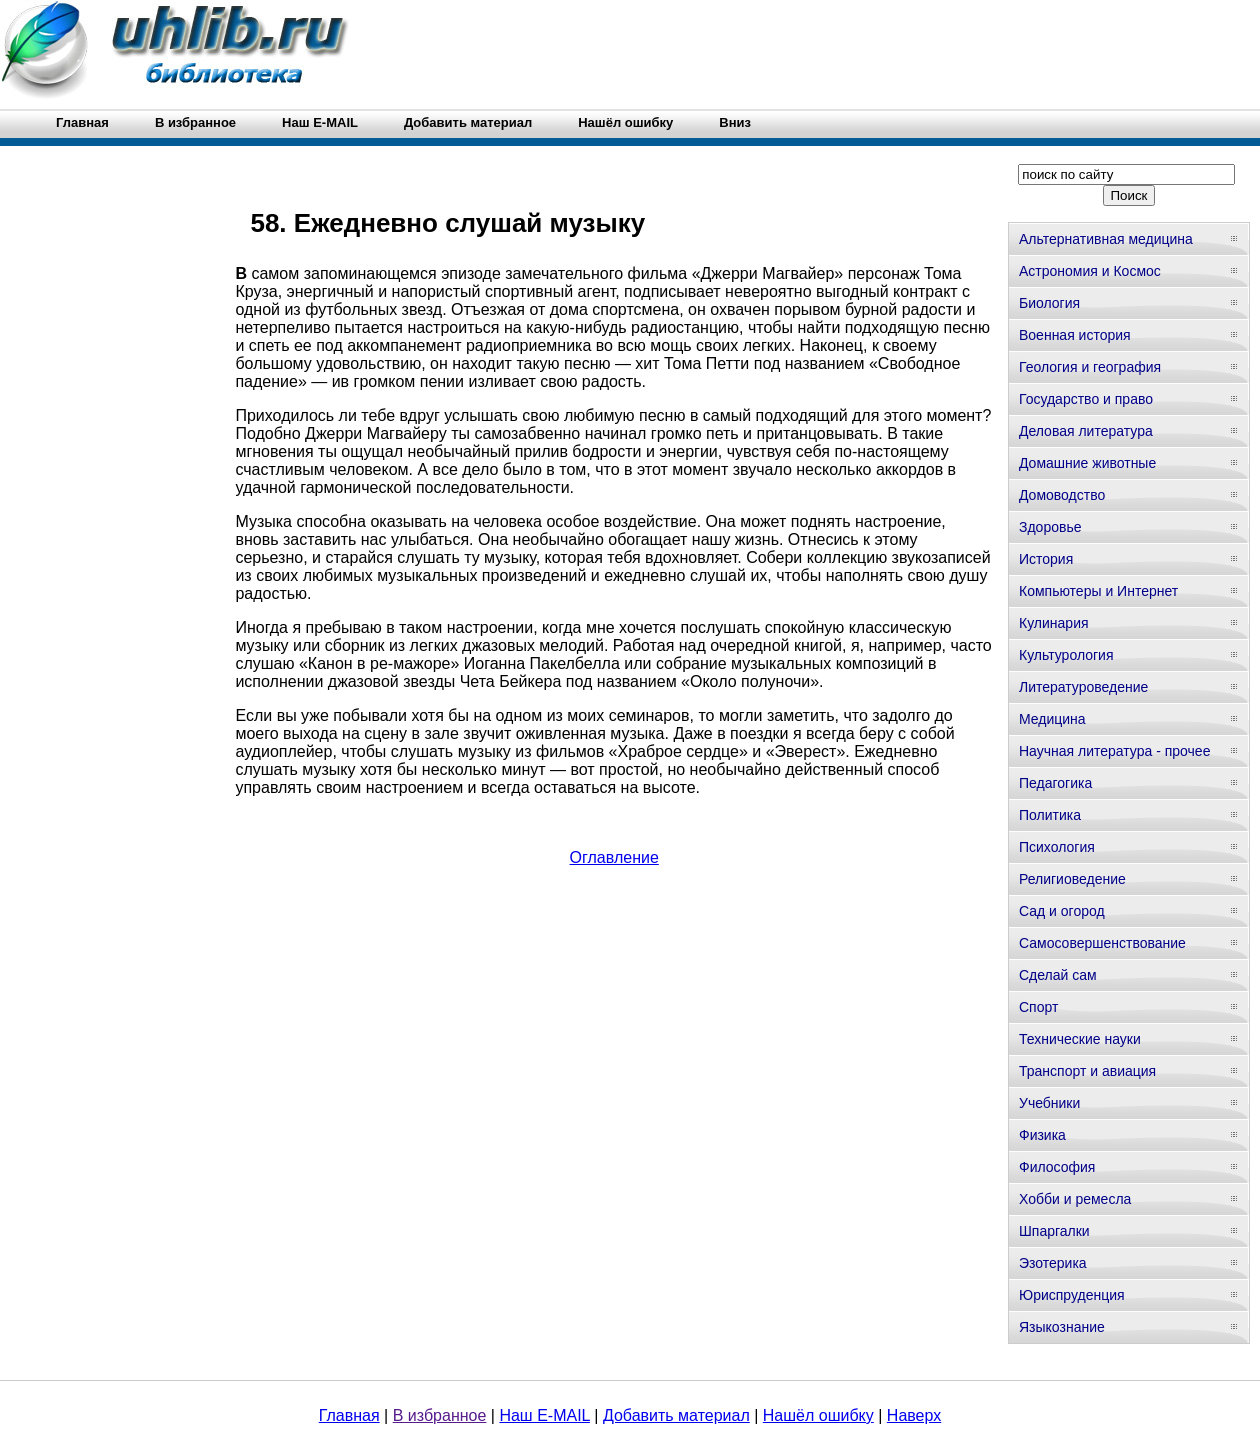 The image size is (1260, 1443). Describe the element at coordinates (1072, 879) in the screenshot. I see `Религиоведение` at that location.